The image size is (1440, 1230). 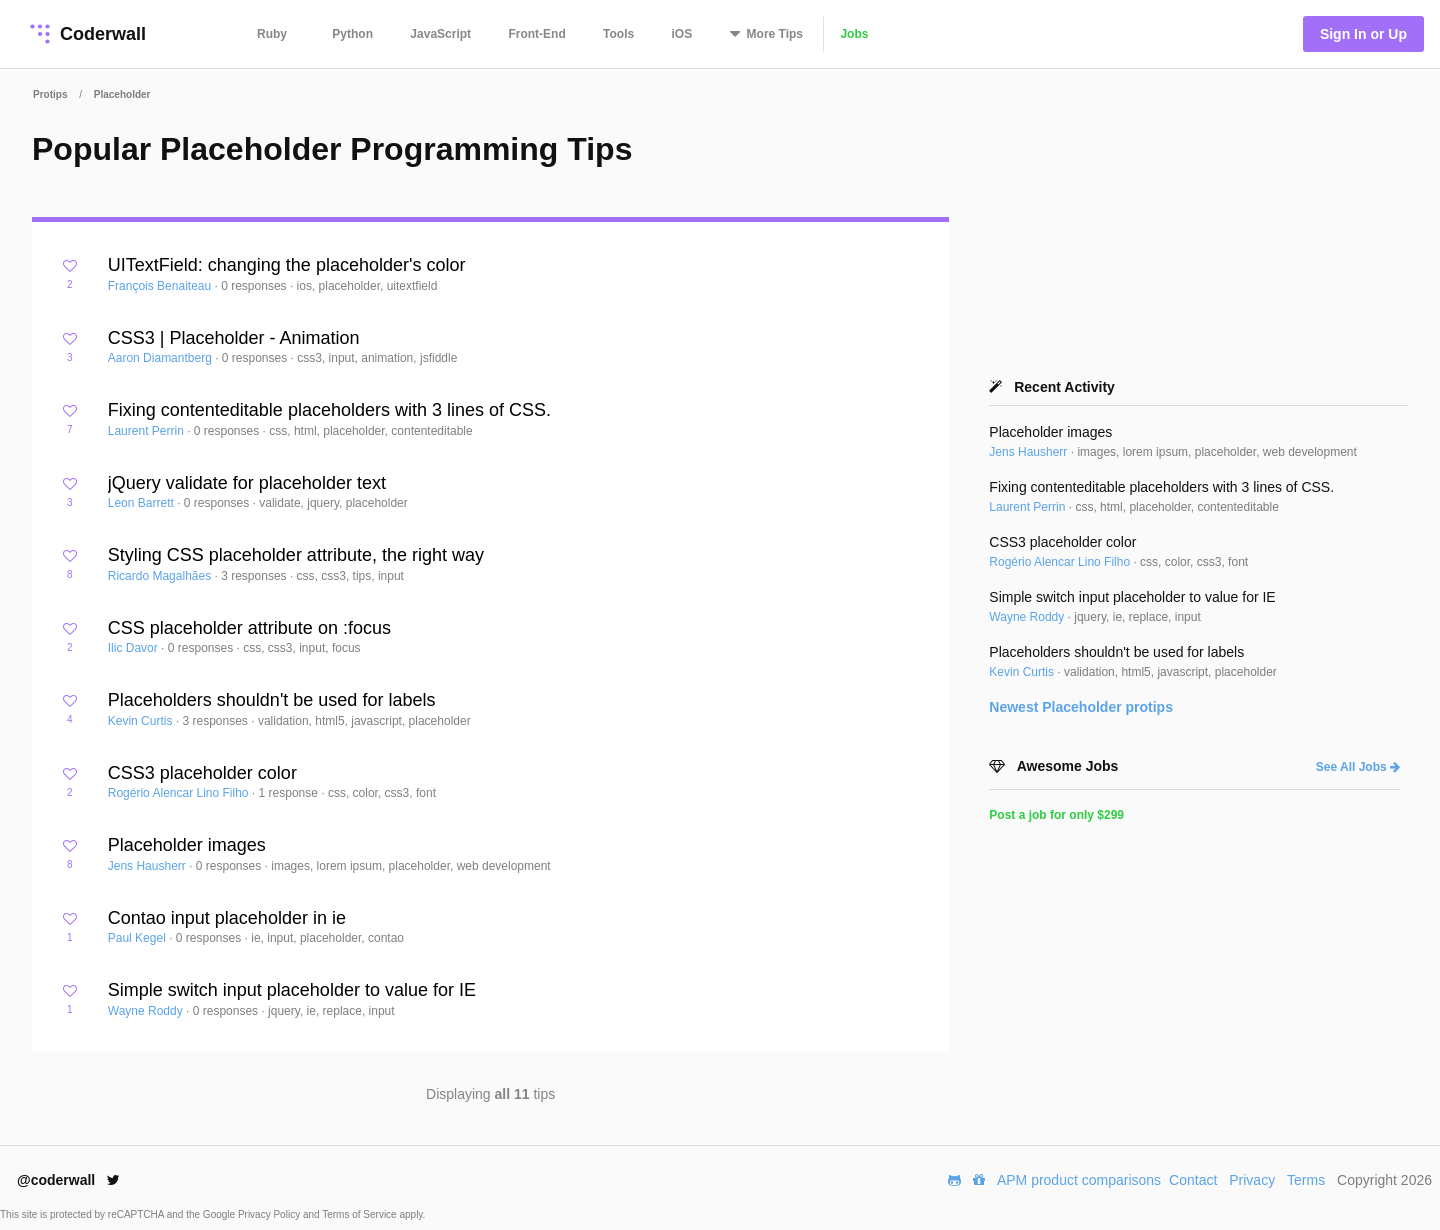 What do you see at coordinates (161, 576) in the screenshot?
I see `Ricardo Magalhães` at bounding box center [161, 576].